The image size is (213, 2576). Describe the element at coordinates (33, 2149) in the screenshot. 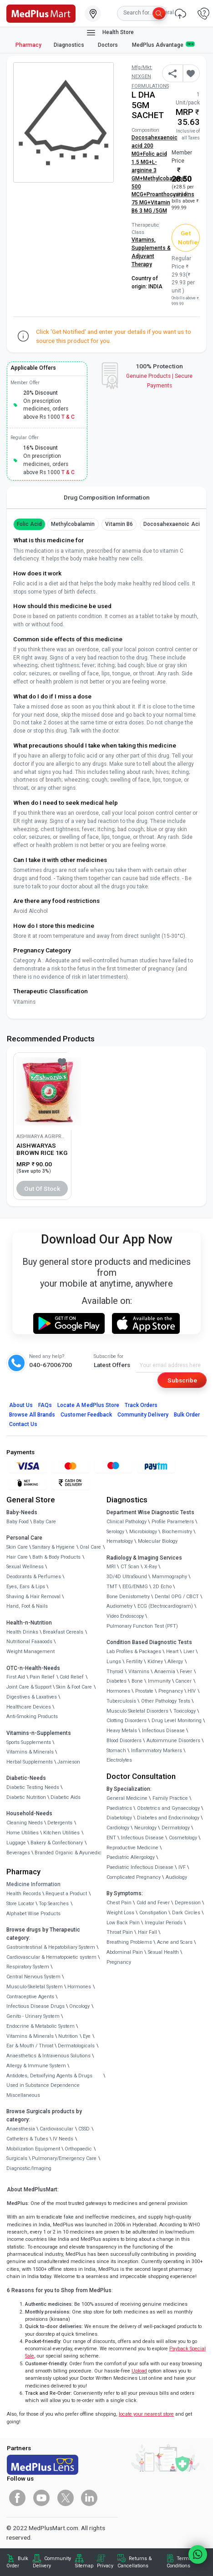

I see `Mobilization Equipment` at that location.